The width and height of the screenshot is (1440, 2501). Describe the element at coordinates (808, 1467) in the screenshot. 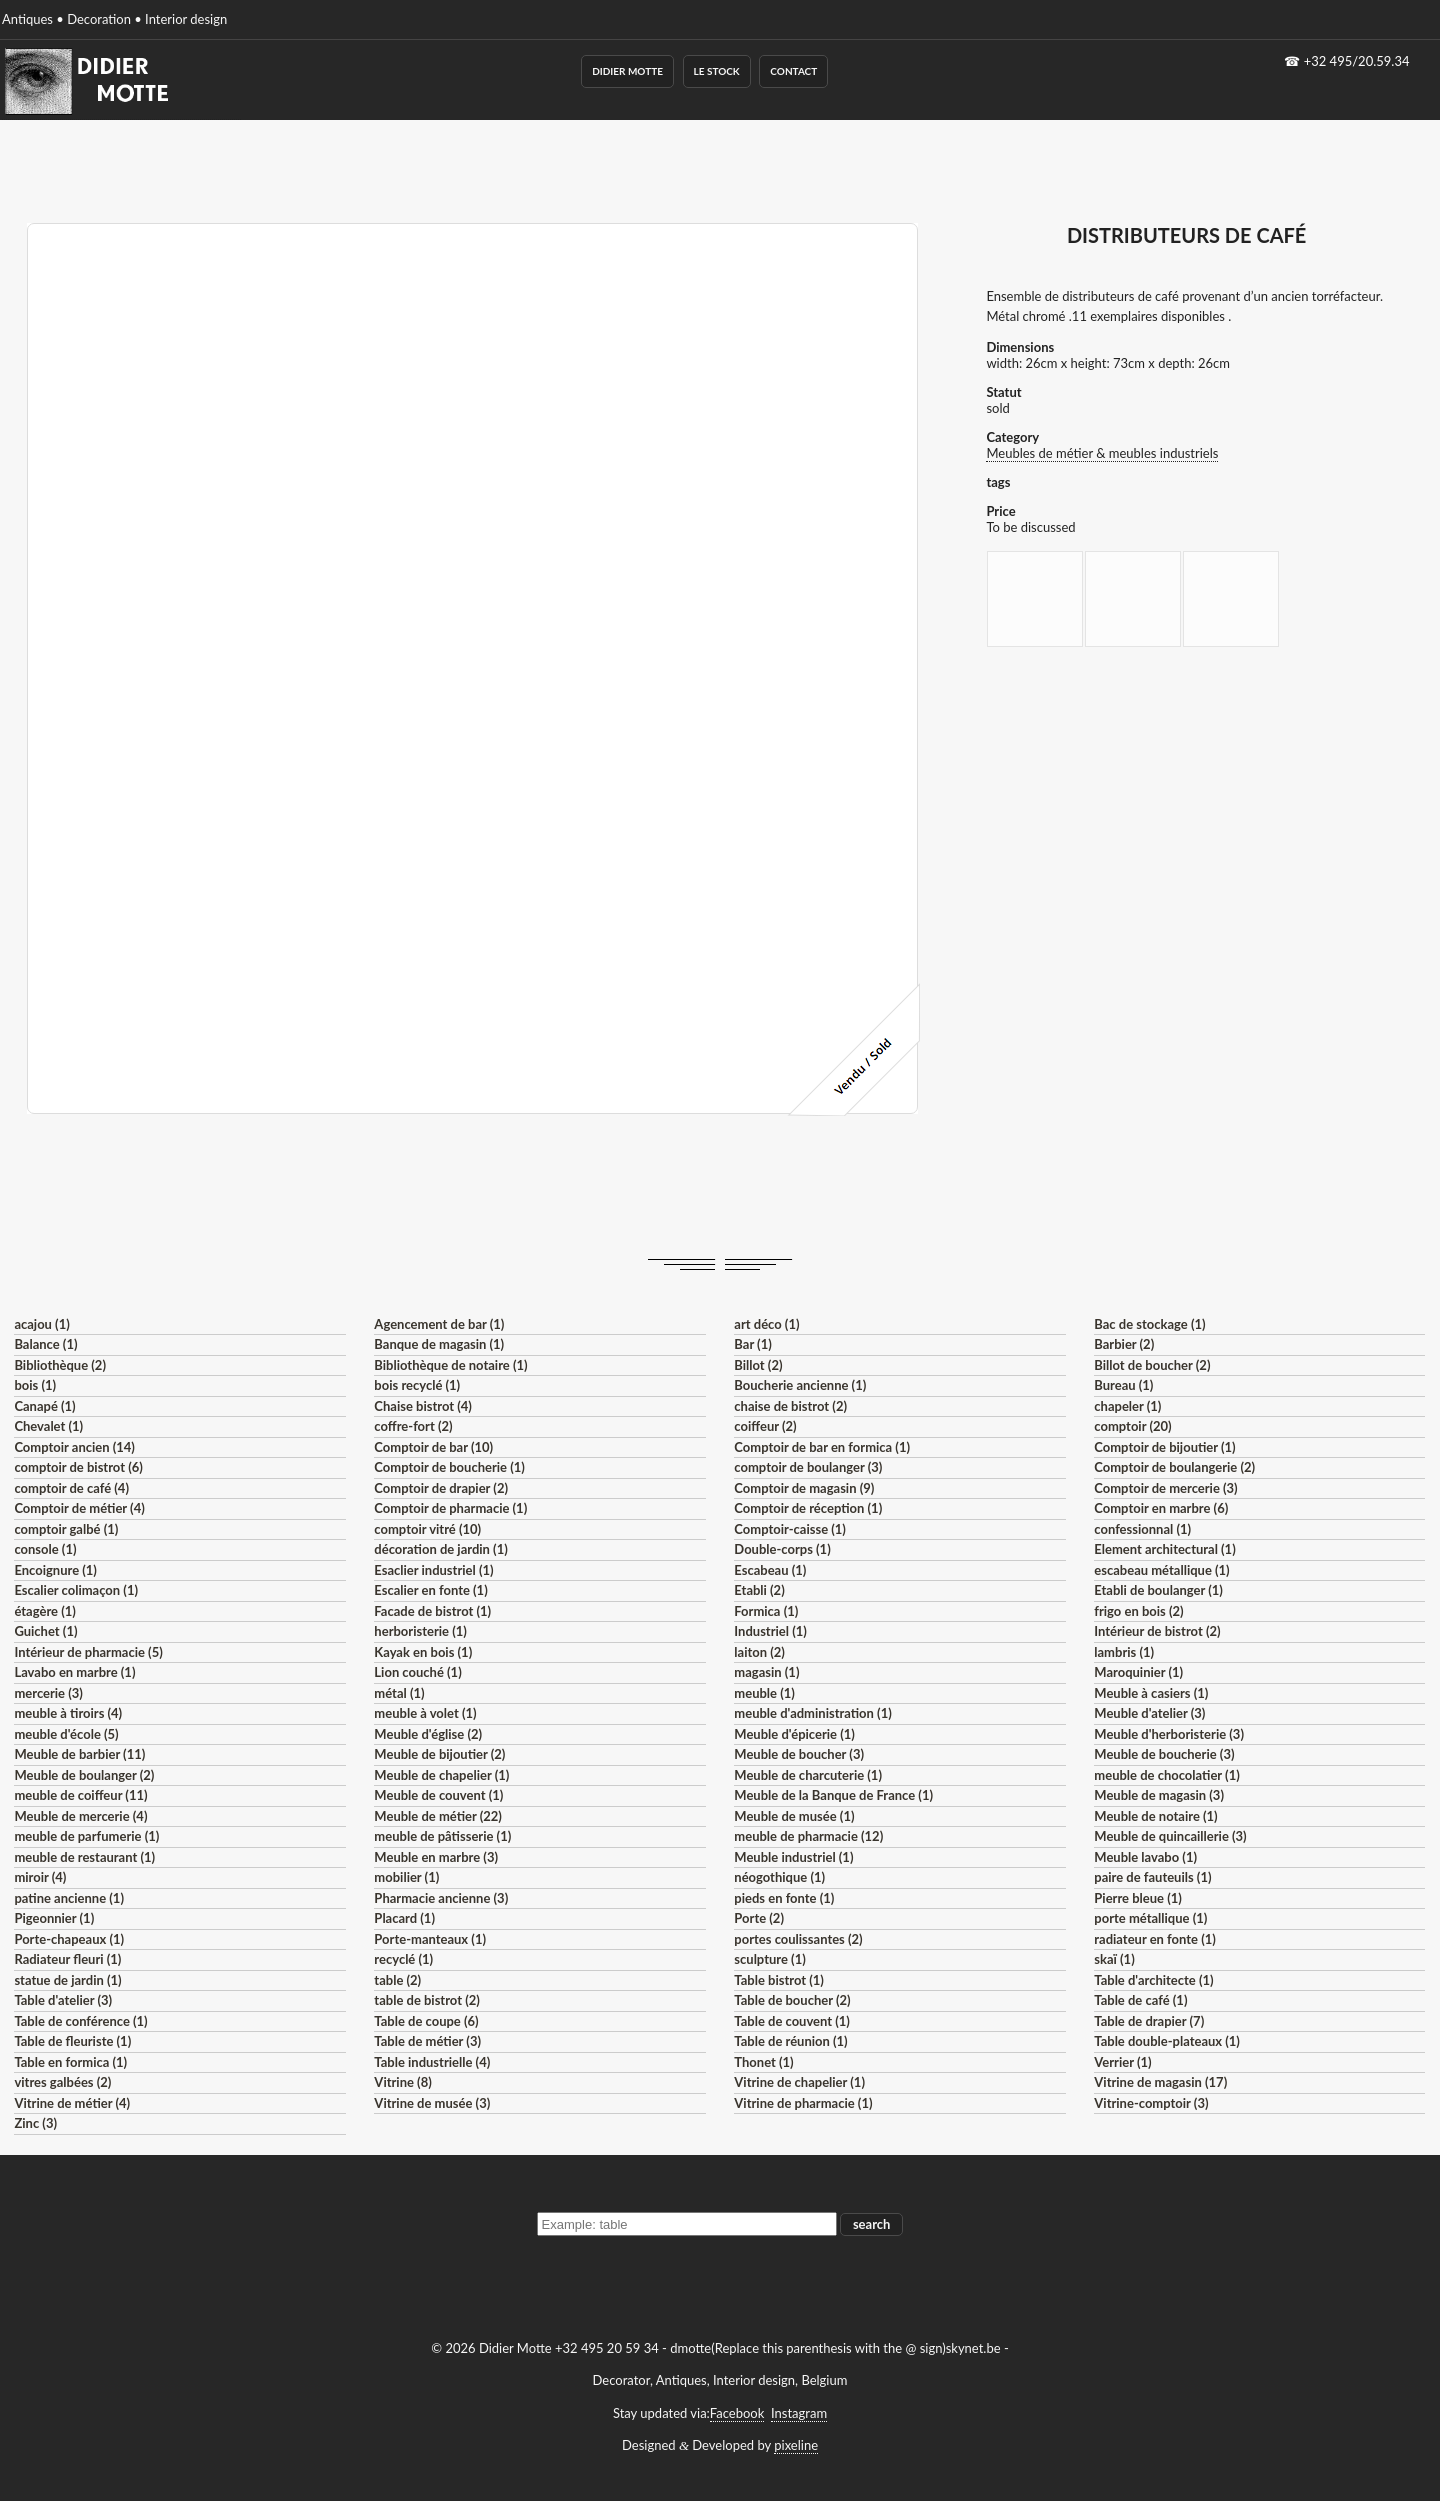

I see `comptoir de boulanger (3)` at that location.